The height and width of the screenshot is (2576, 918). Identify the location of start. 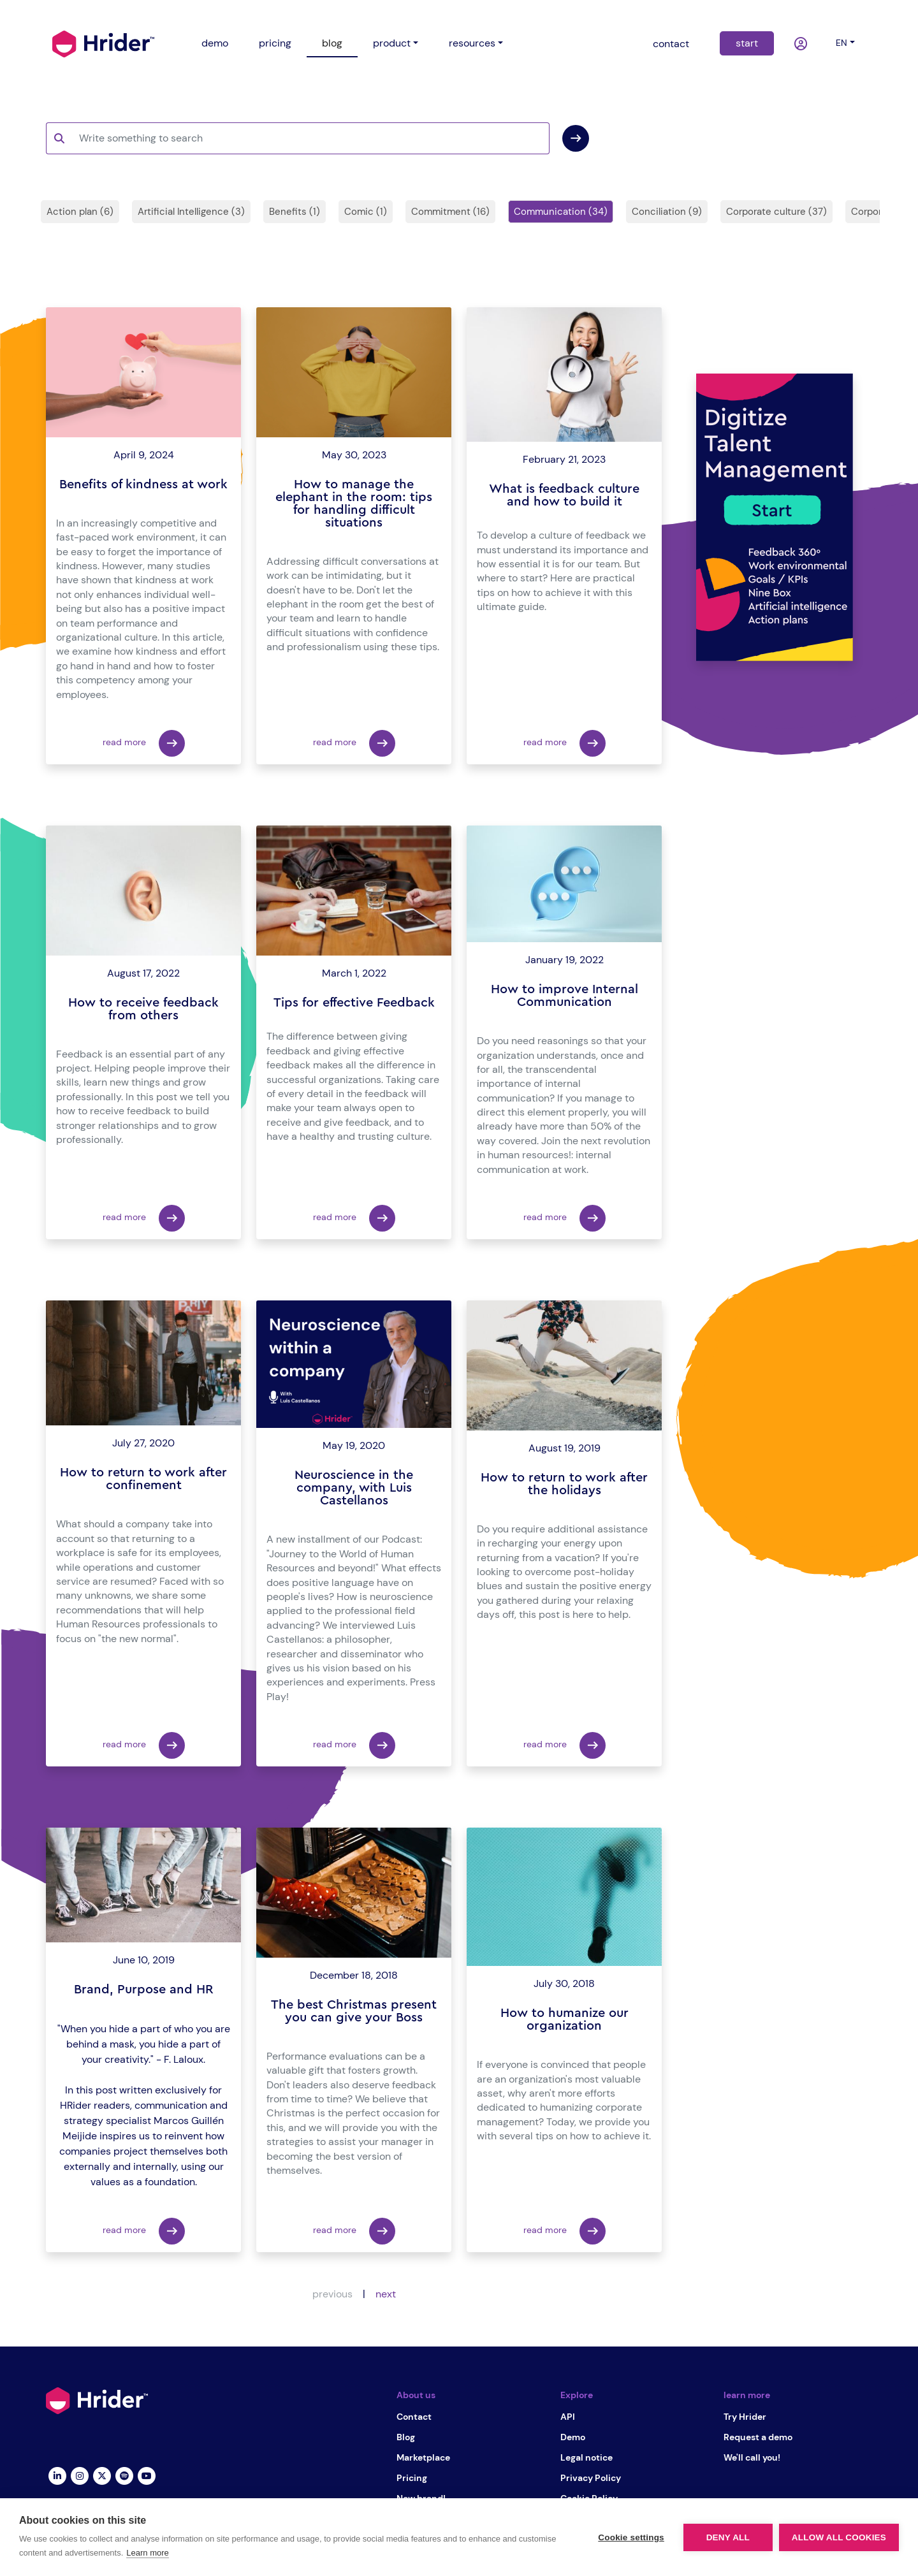
(747, 43).